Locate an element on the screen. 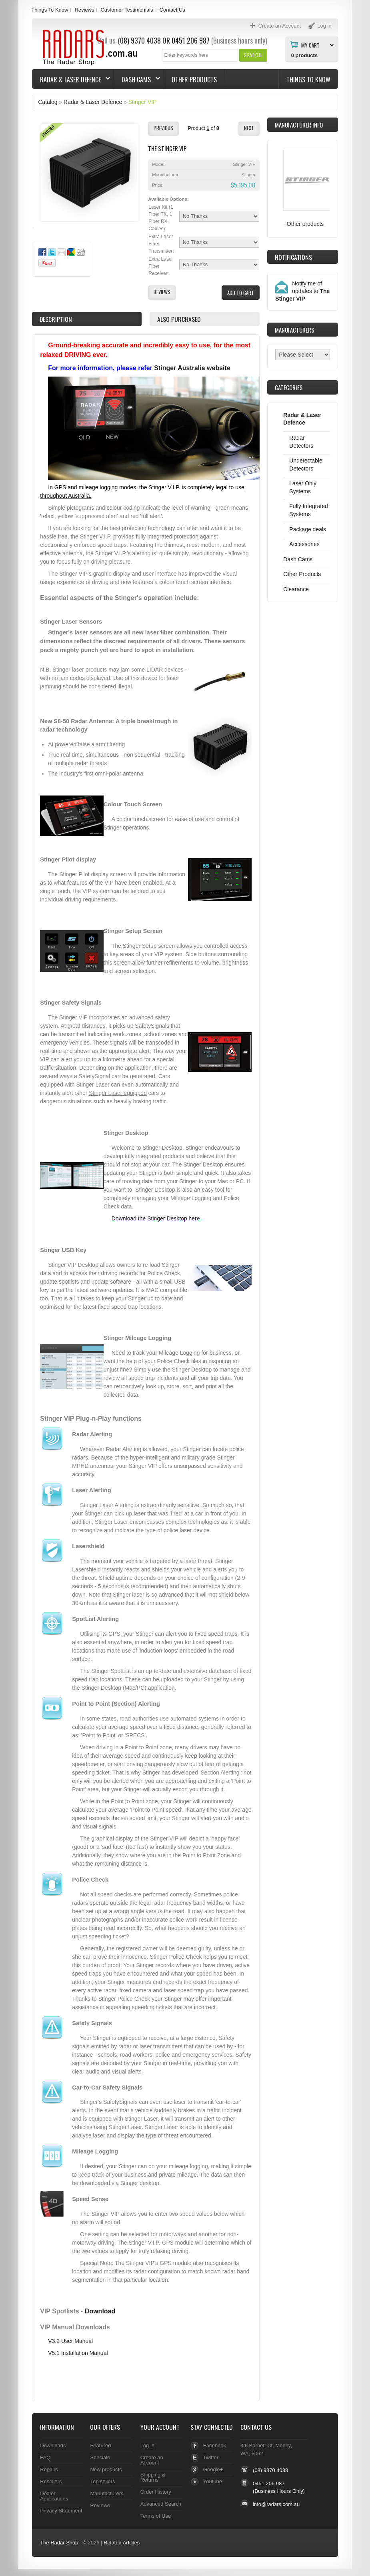 The image size is (370, 2576). Order History is located at coordinates (155, 2492).